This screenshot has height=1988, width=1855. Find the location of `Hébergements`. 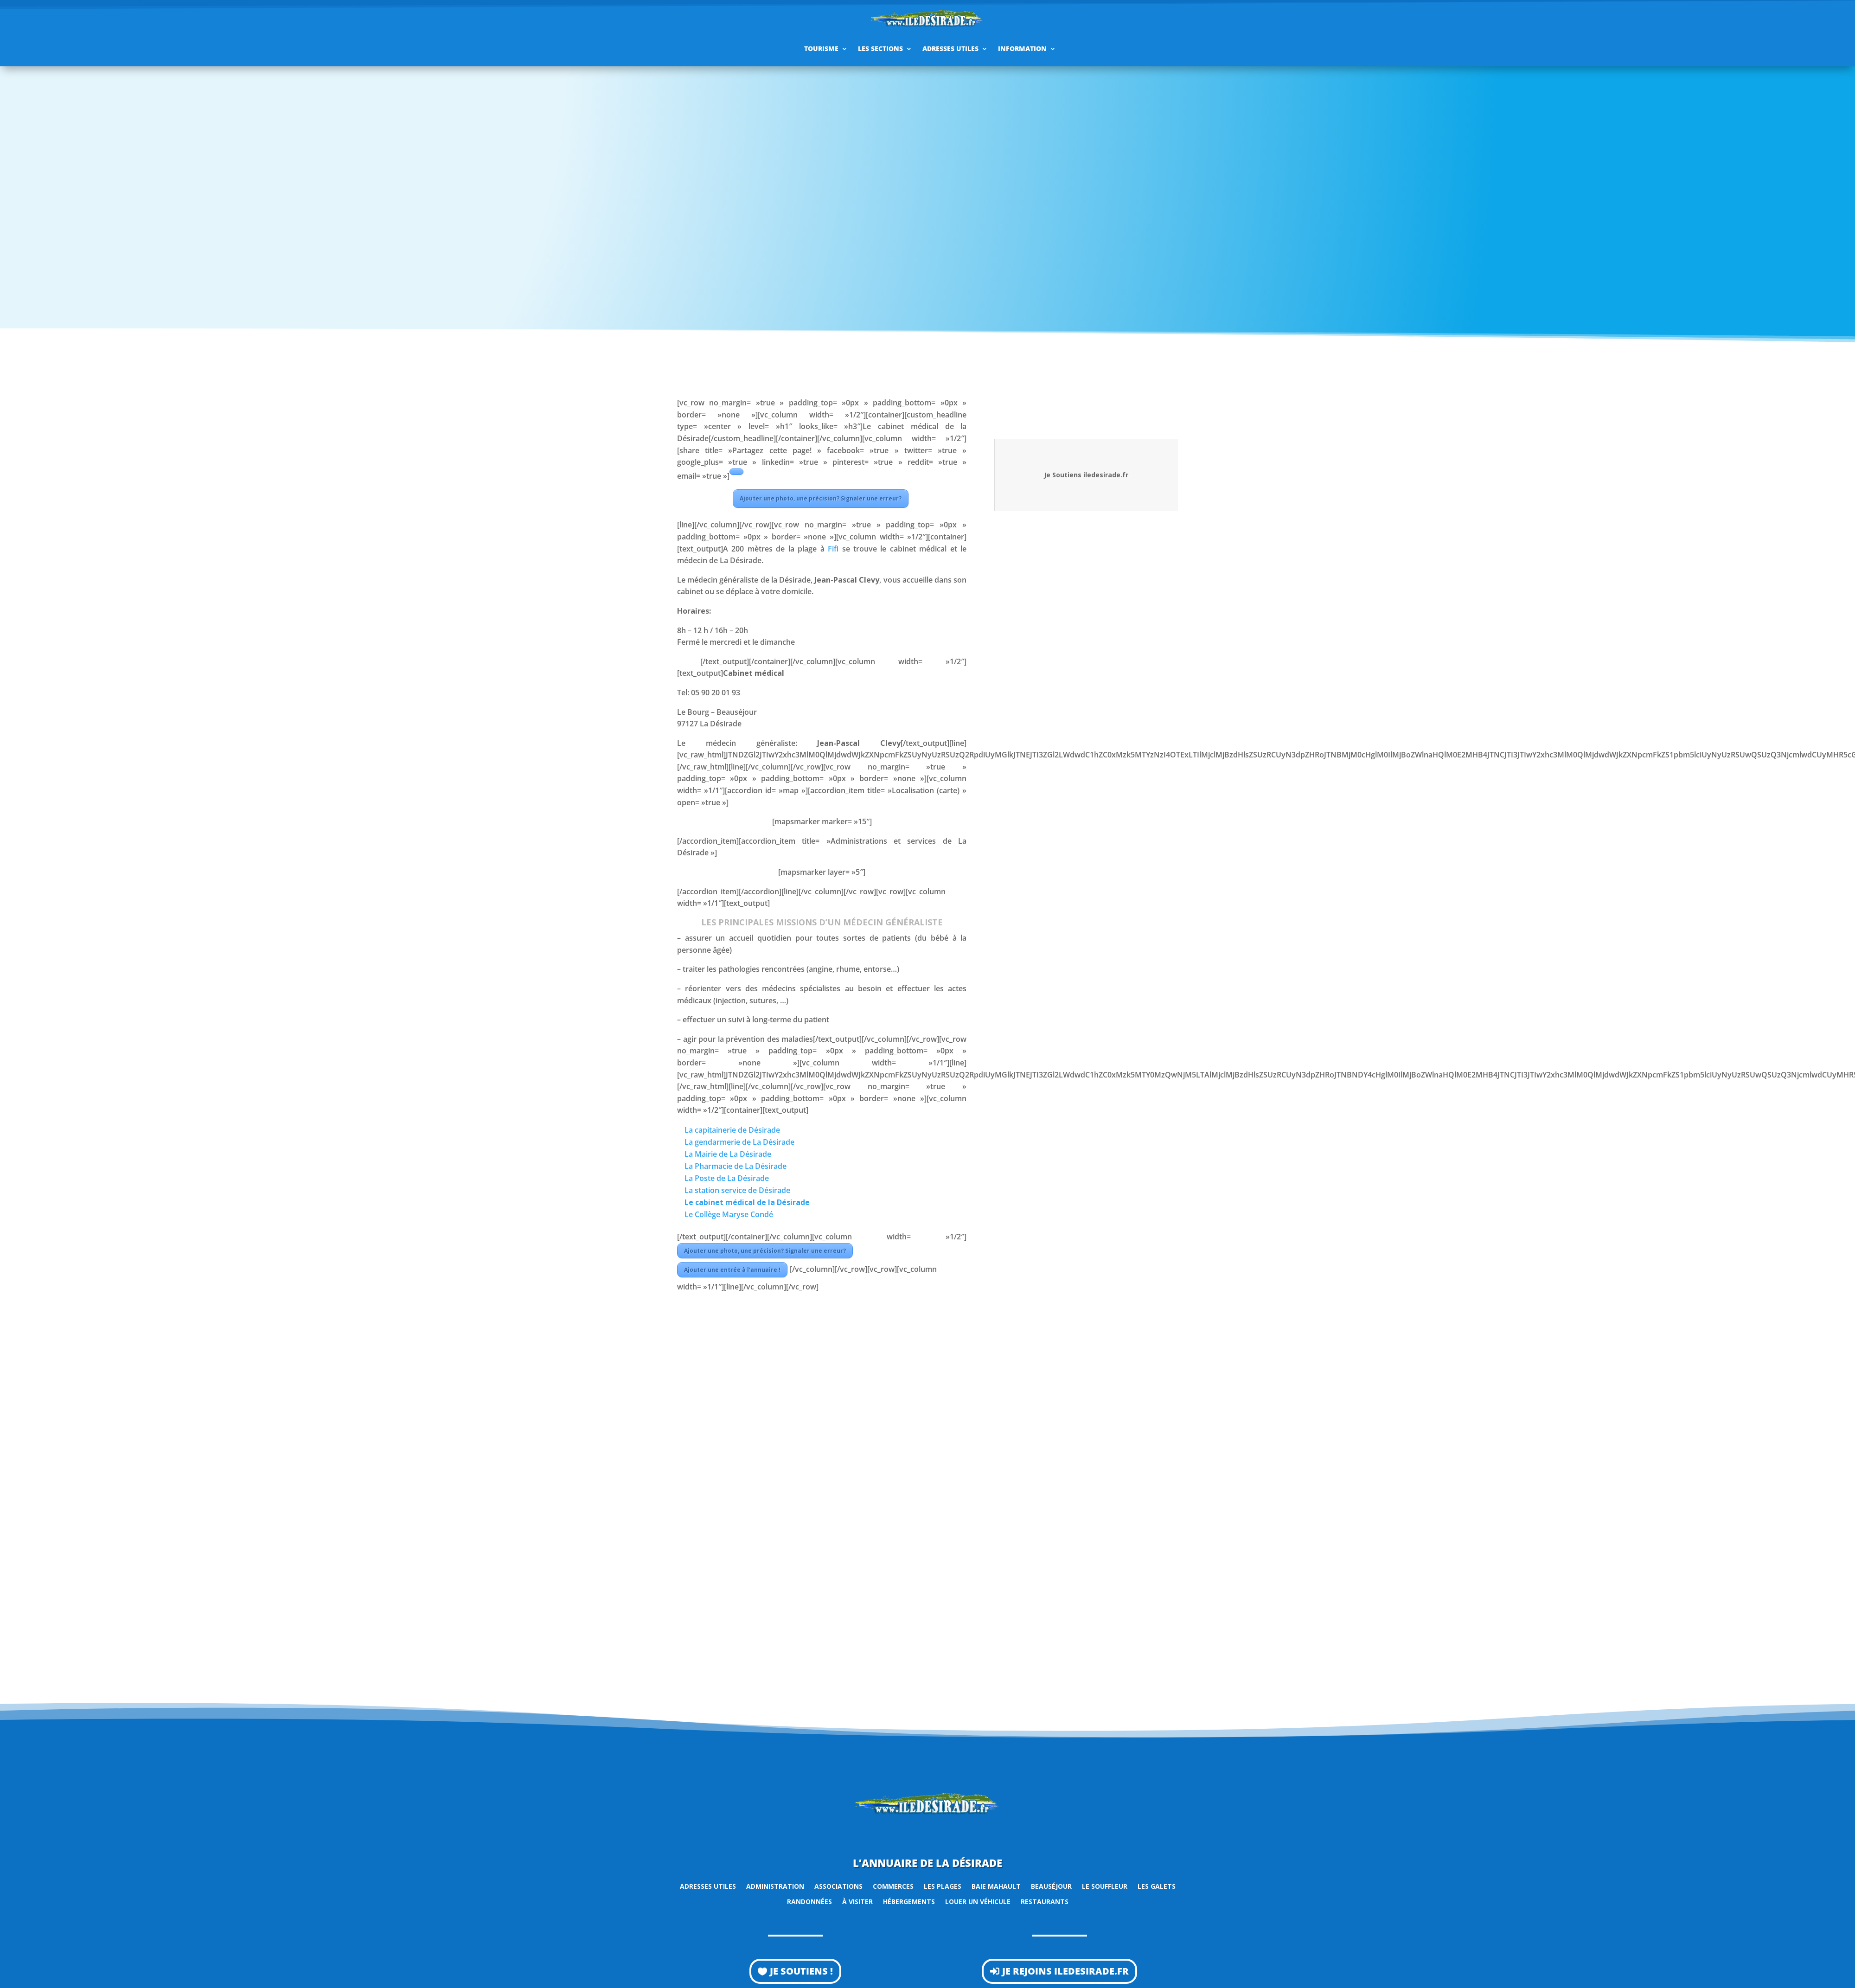

Hébergements is located at coordinates (909, 1901).